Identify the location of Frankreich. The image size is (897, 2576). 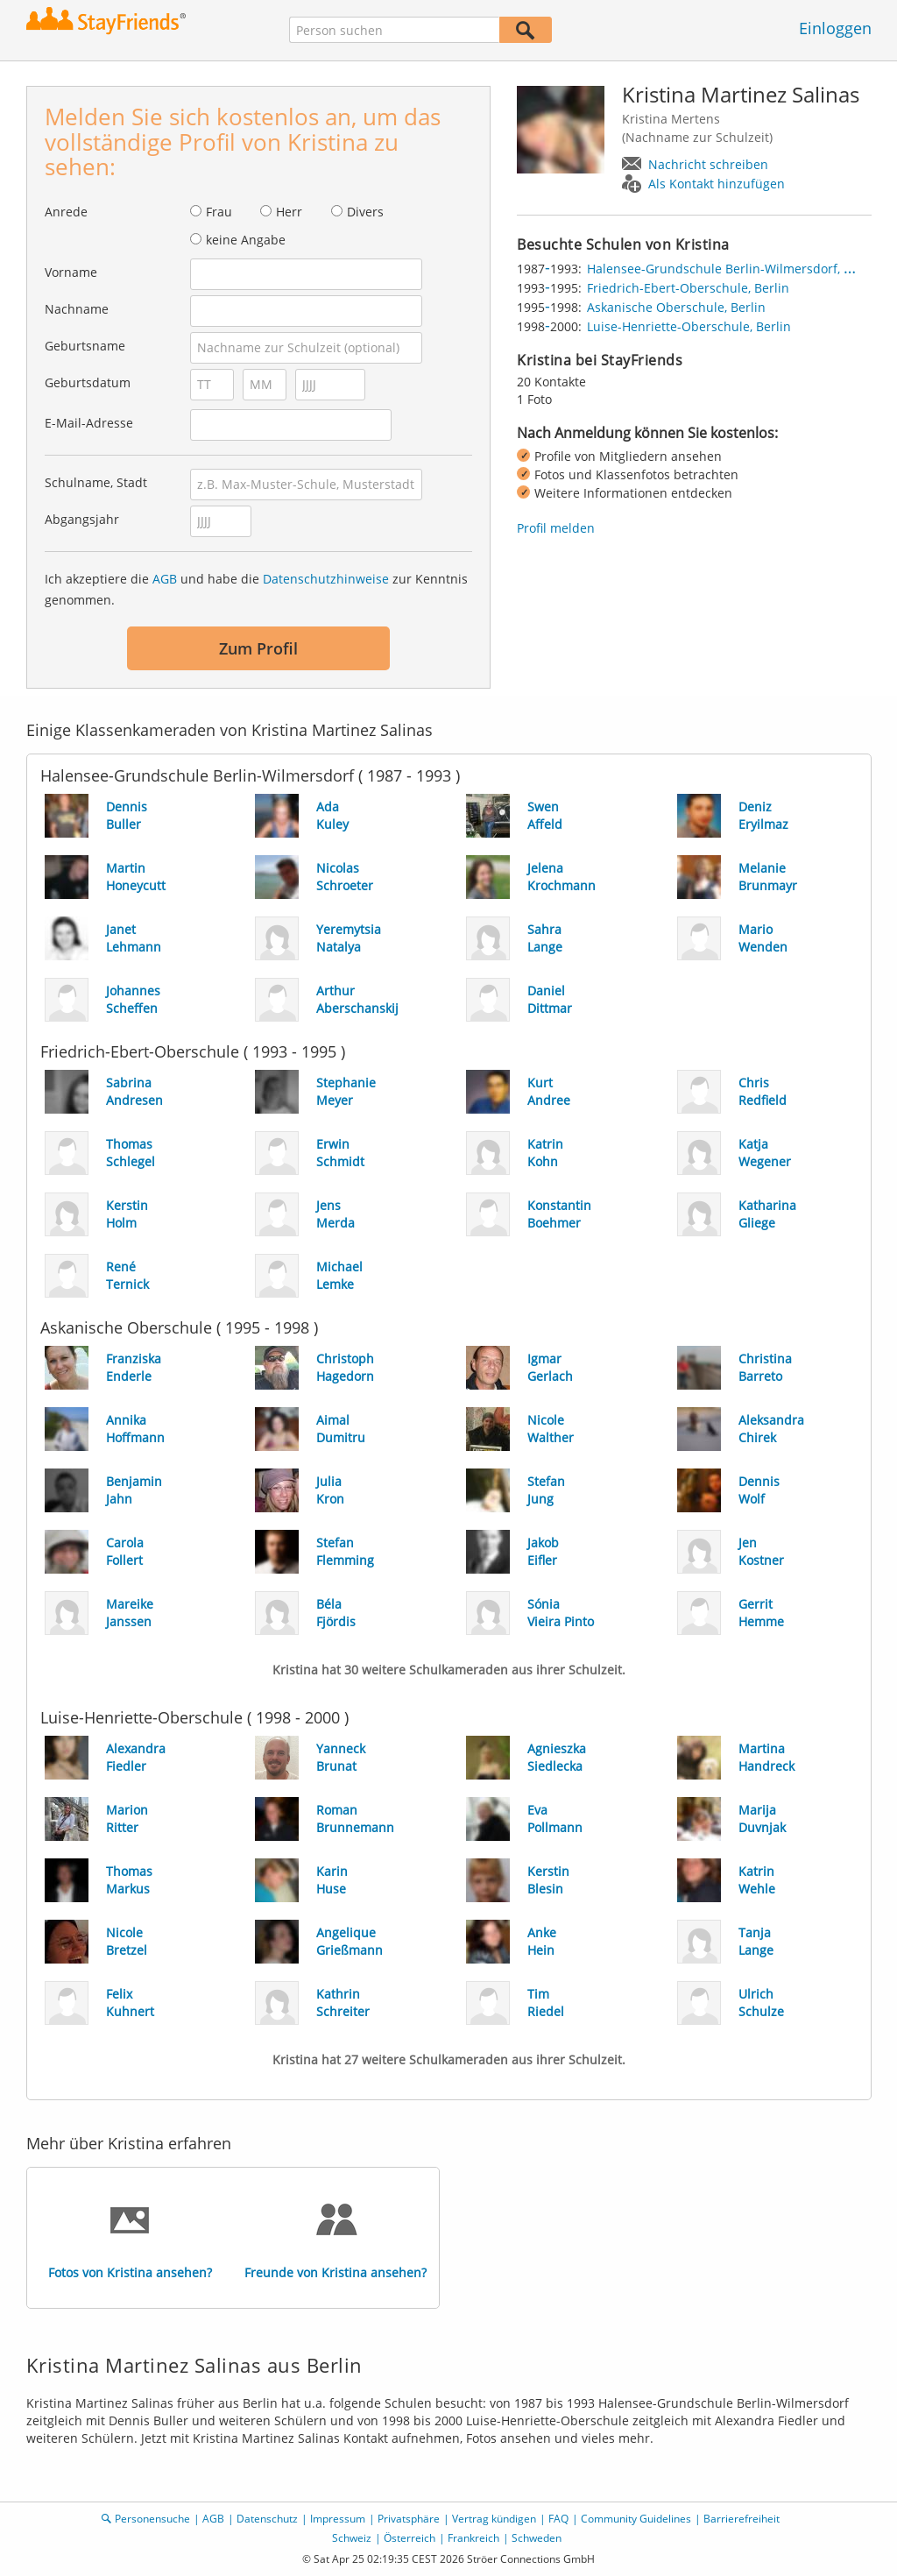
(473, 2537).